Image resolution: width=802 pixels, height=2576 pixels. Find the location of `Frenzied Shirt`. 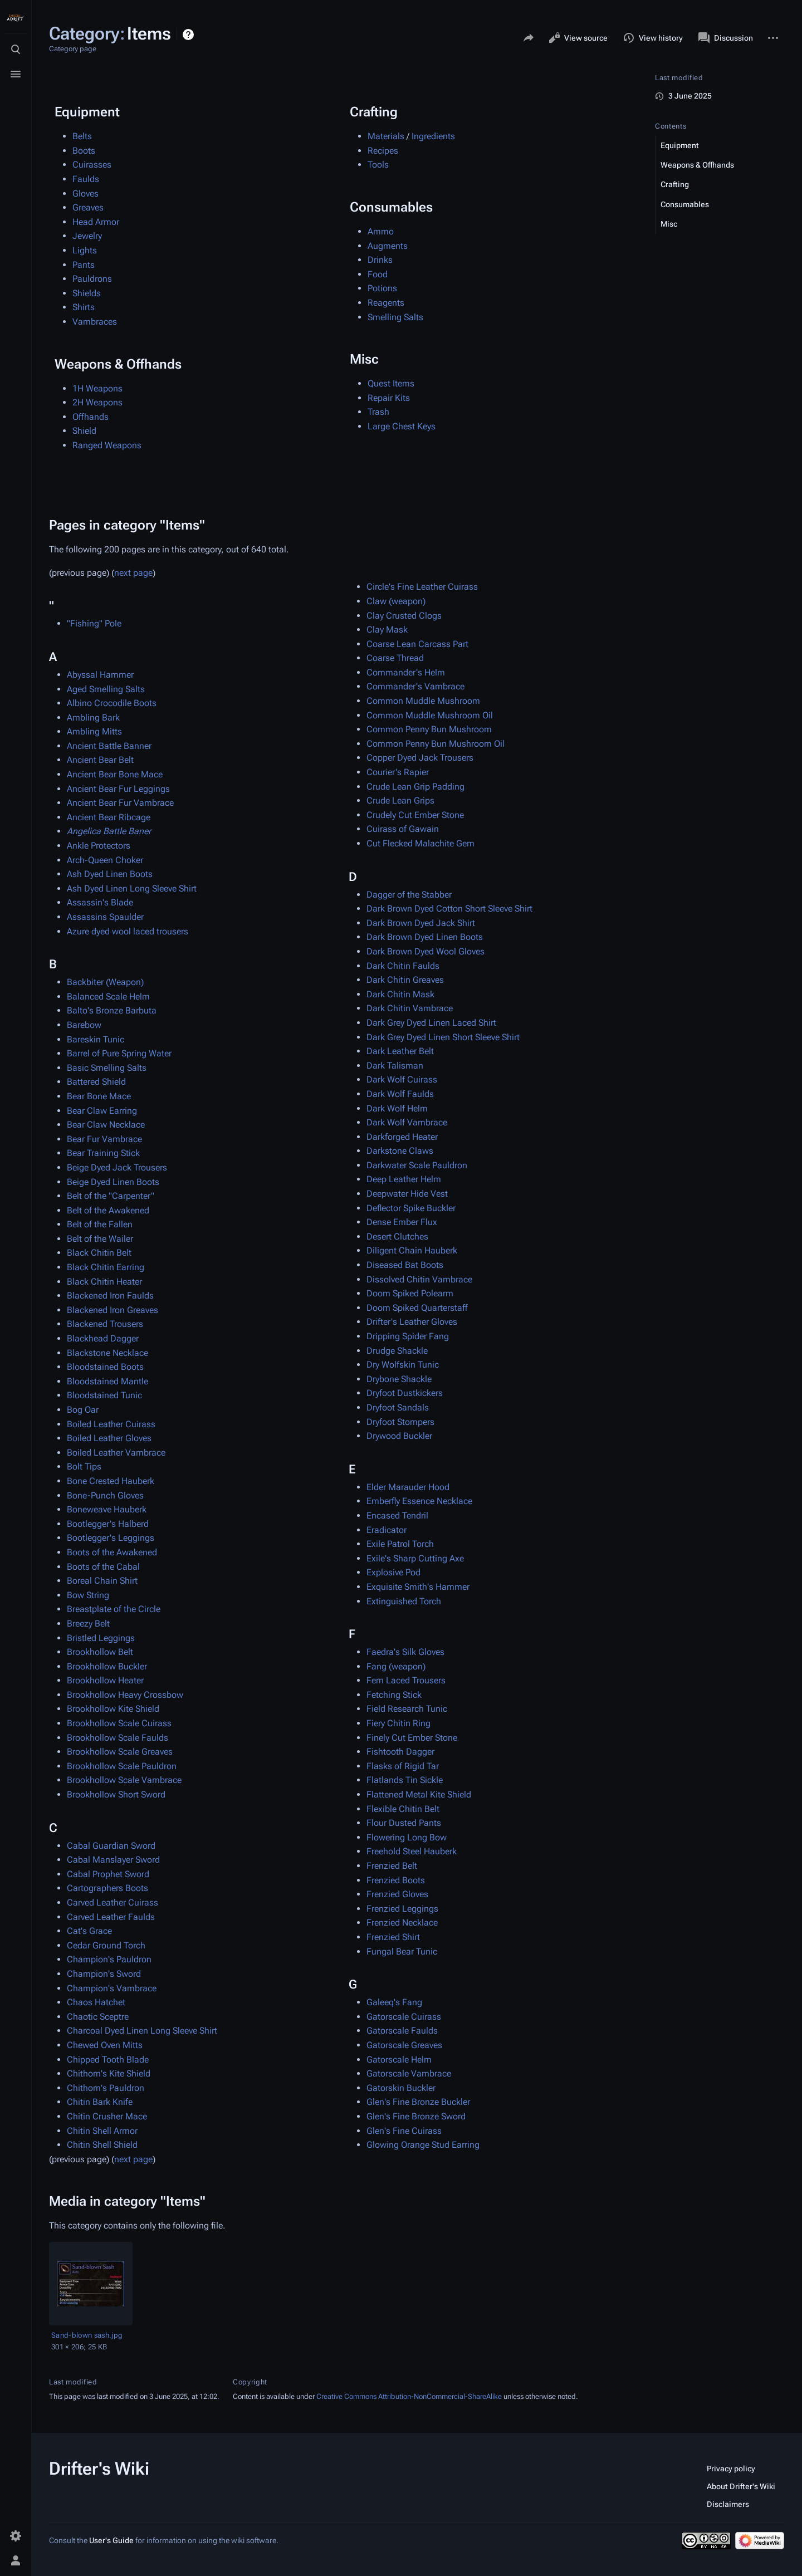

Frenzied Shirt is located at coordinates (393, 1937).